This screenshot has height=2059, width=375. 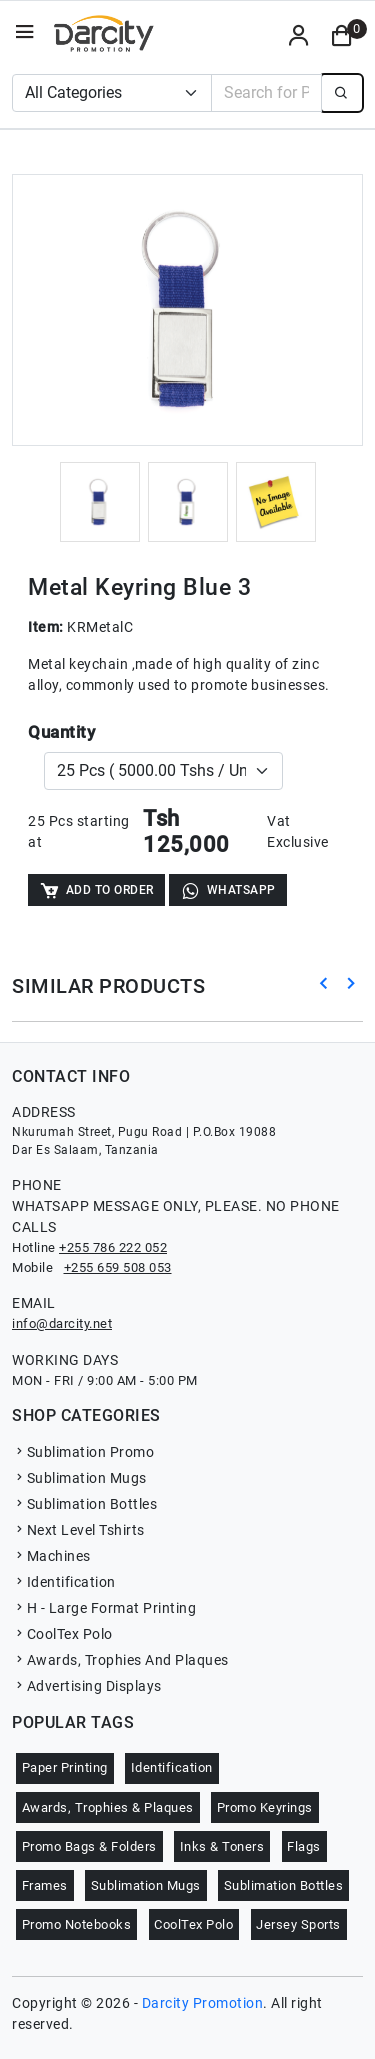 What do you see at coordinates (304, 1846) in the screenshot?
I see `Flags` at bounding box center [304, 1846].